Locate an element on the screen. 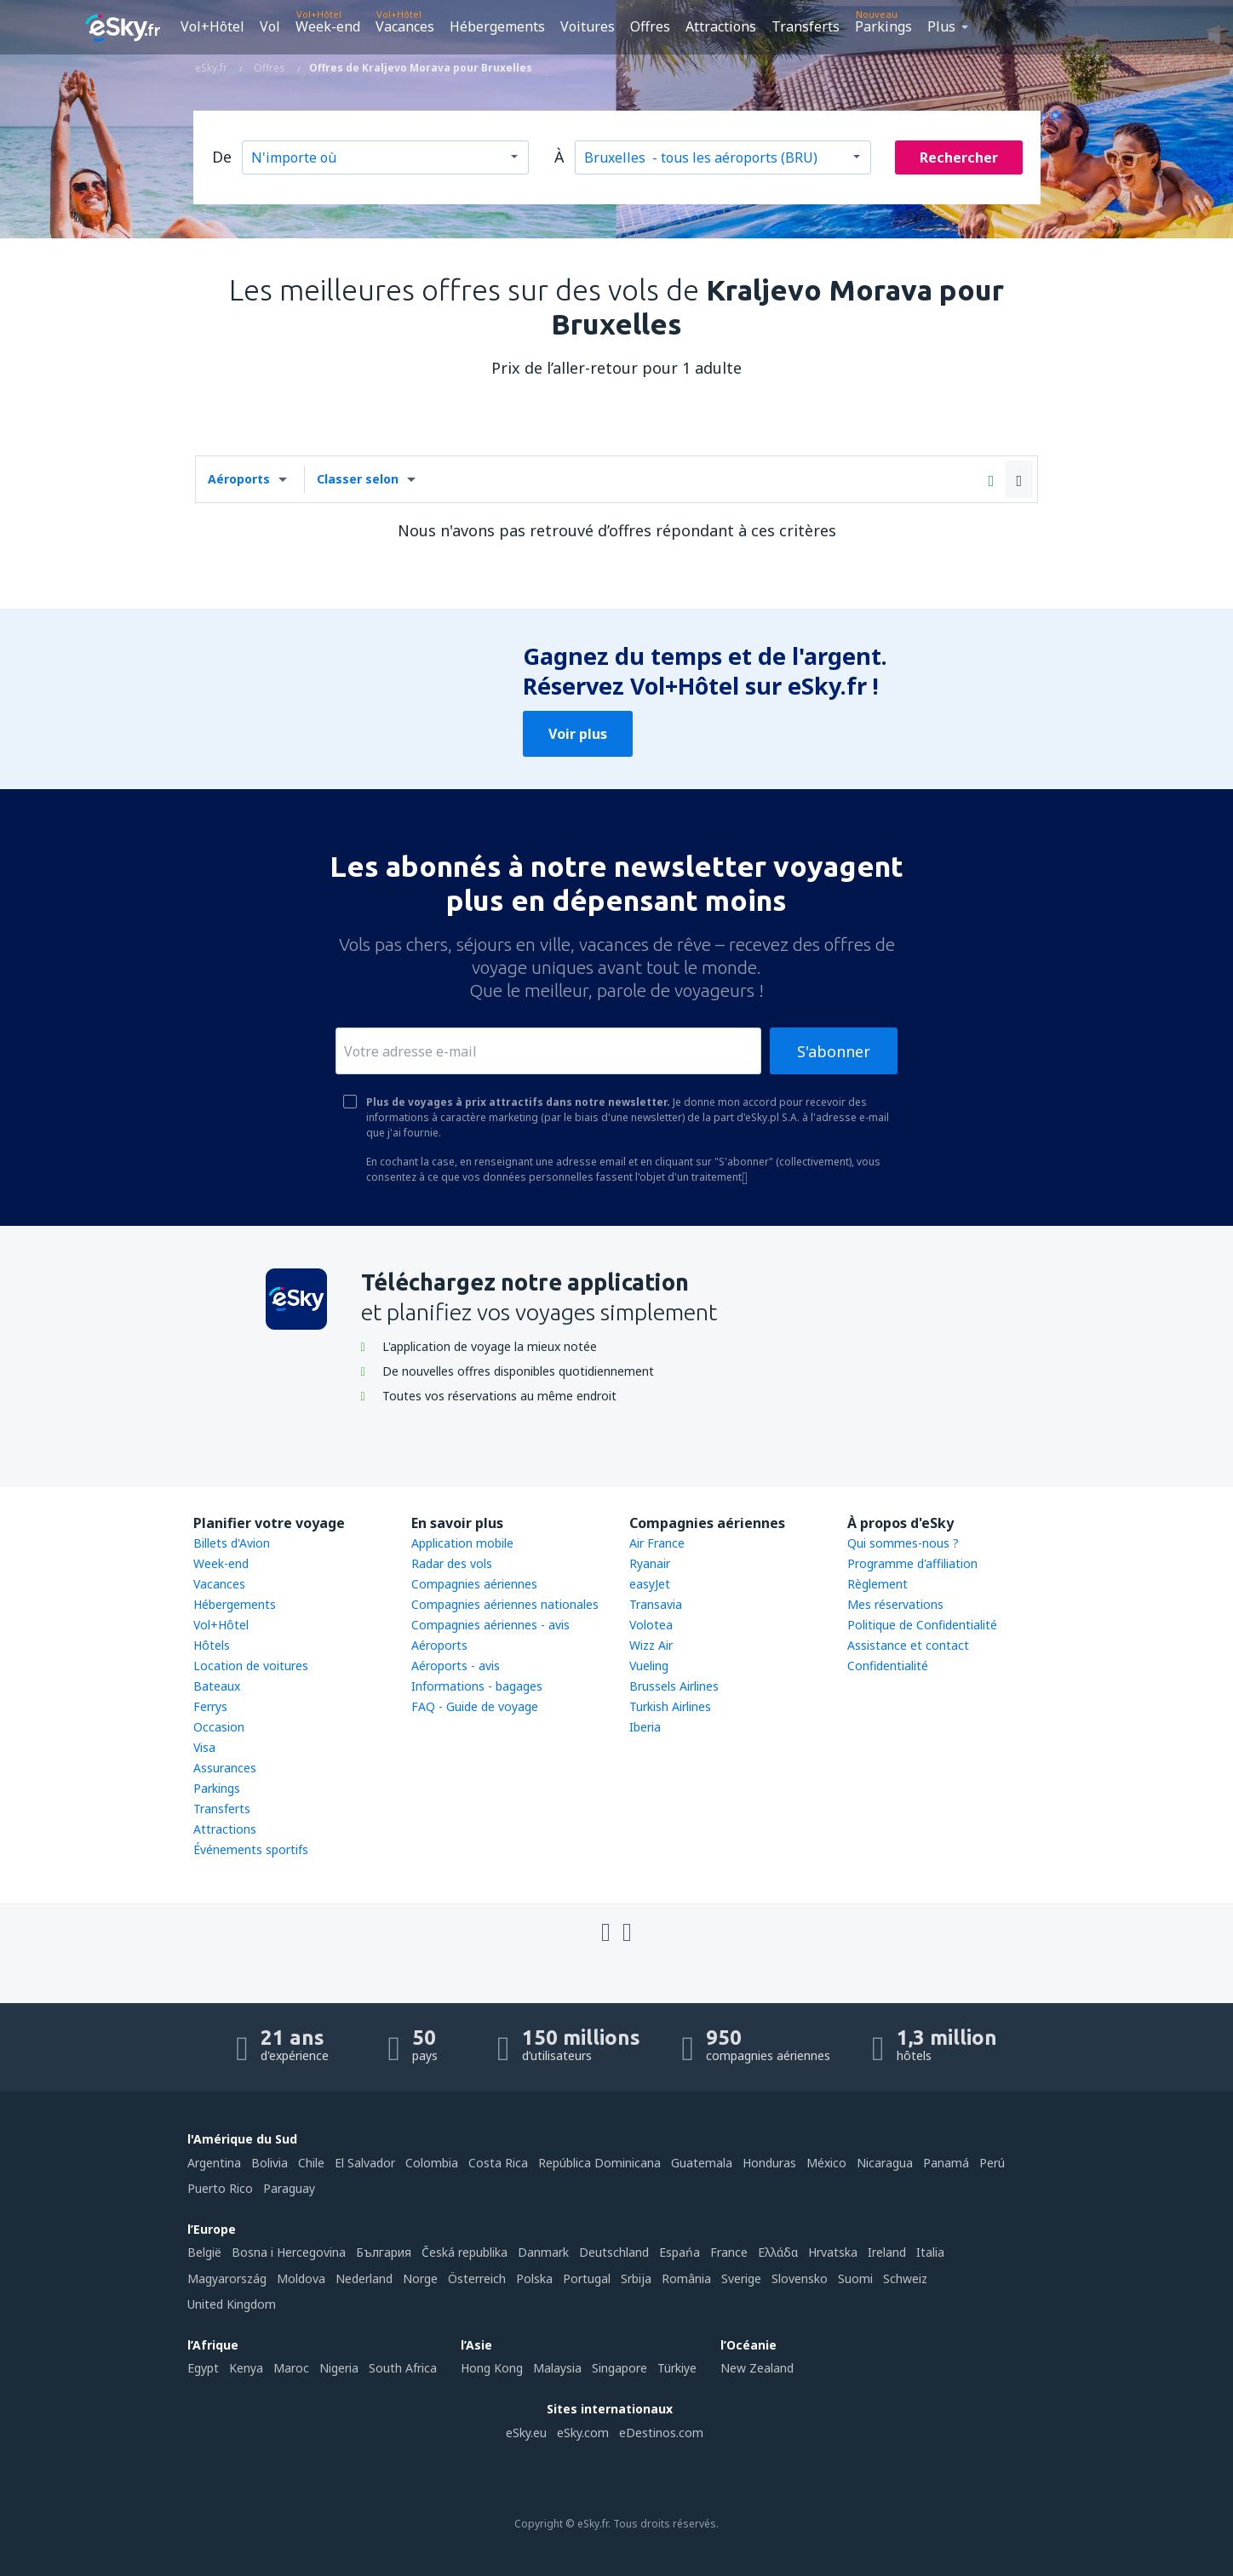 This screenshot has width=1233, height=2576. Programme d'affiliation is located at coordinates (912, 1563).